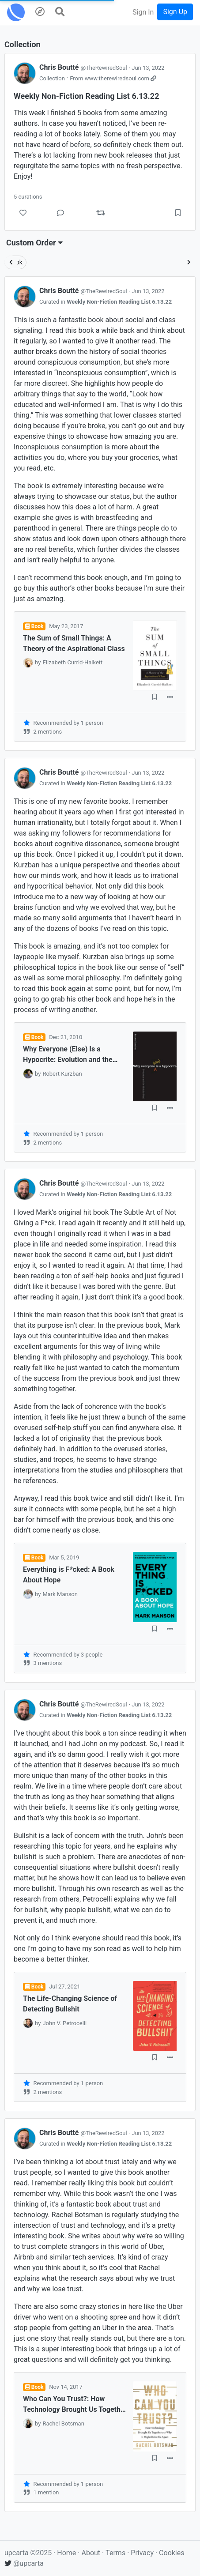 The width and height of the screenshot is (200, 2576). What do you see at coordinates (90, 2553) in the screenshot?
I see `About` at bounding box center [90, 2553].